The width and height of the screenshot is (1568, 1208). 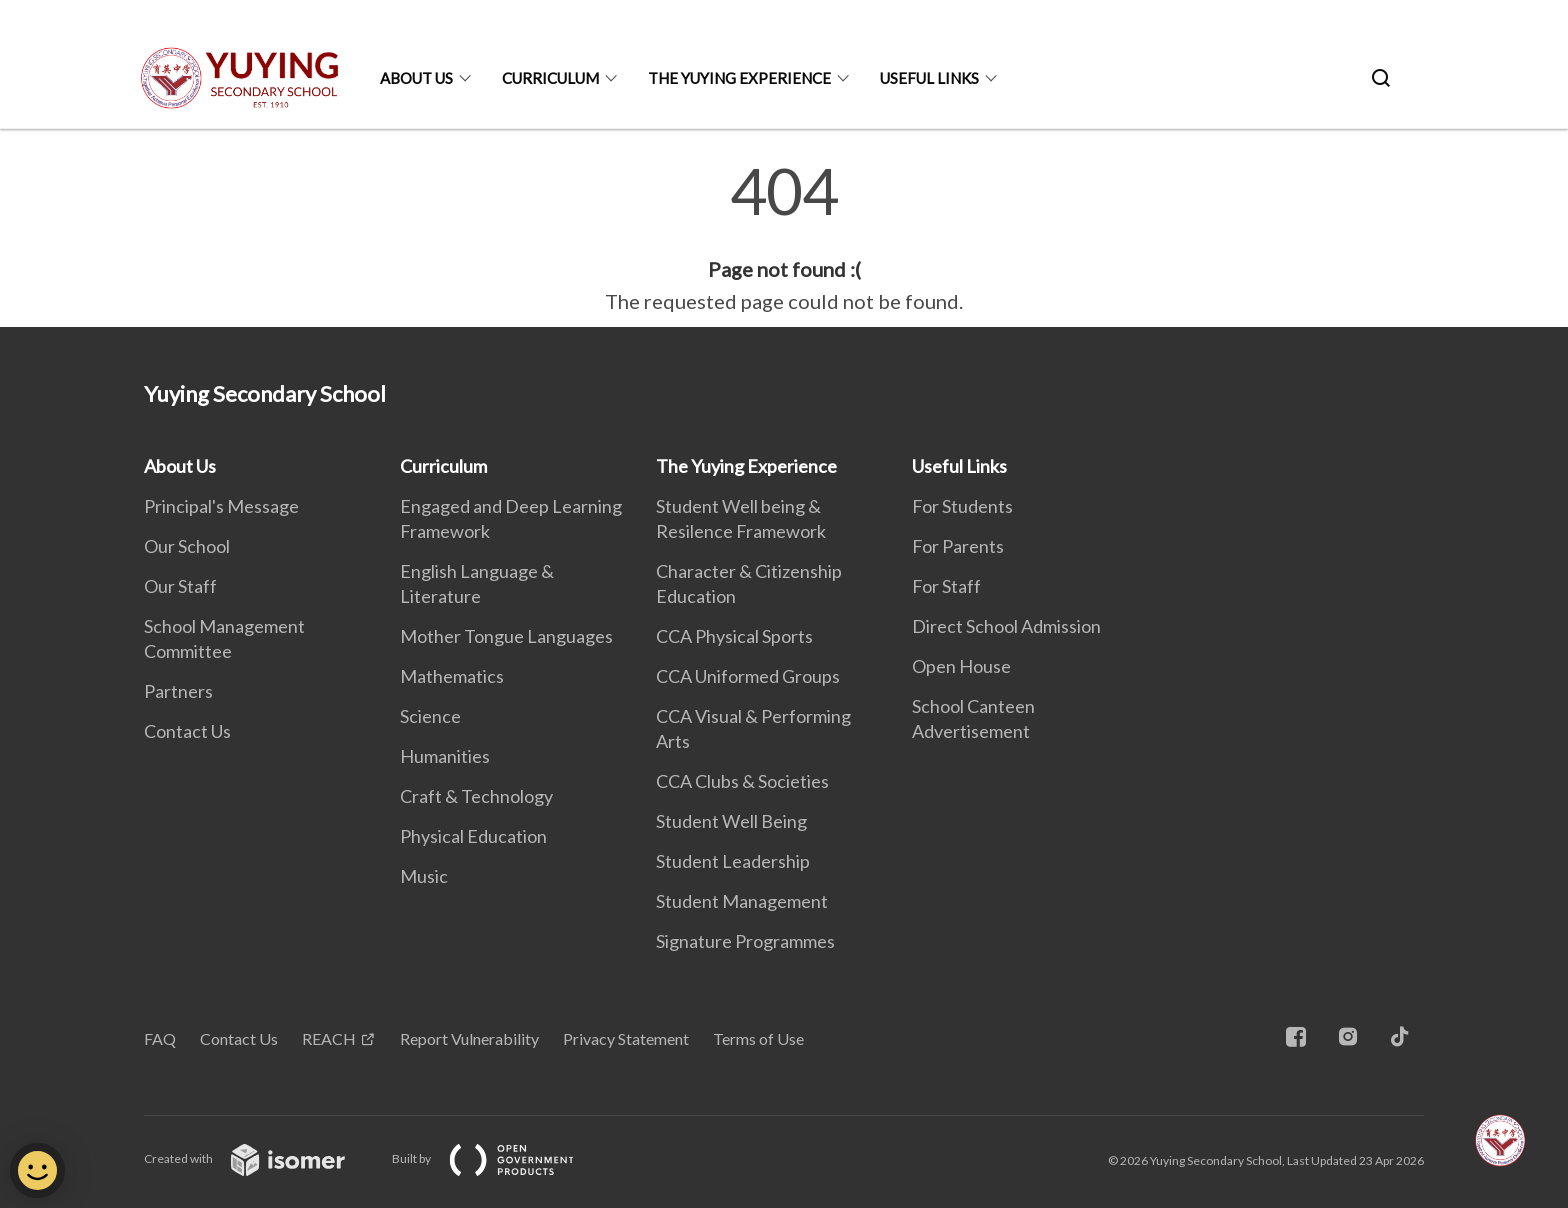 I want to click on Student Well Being, so click(x=731, y=821).